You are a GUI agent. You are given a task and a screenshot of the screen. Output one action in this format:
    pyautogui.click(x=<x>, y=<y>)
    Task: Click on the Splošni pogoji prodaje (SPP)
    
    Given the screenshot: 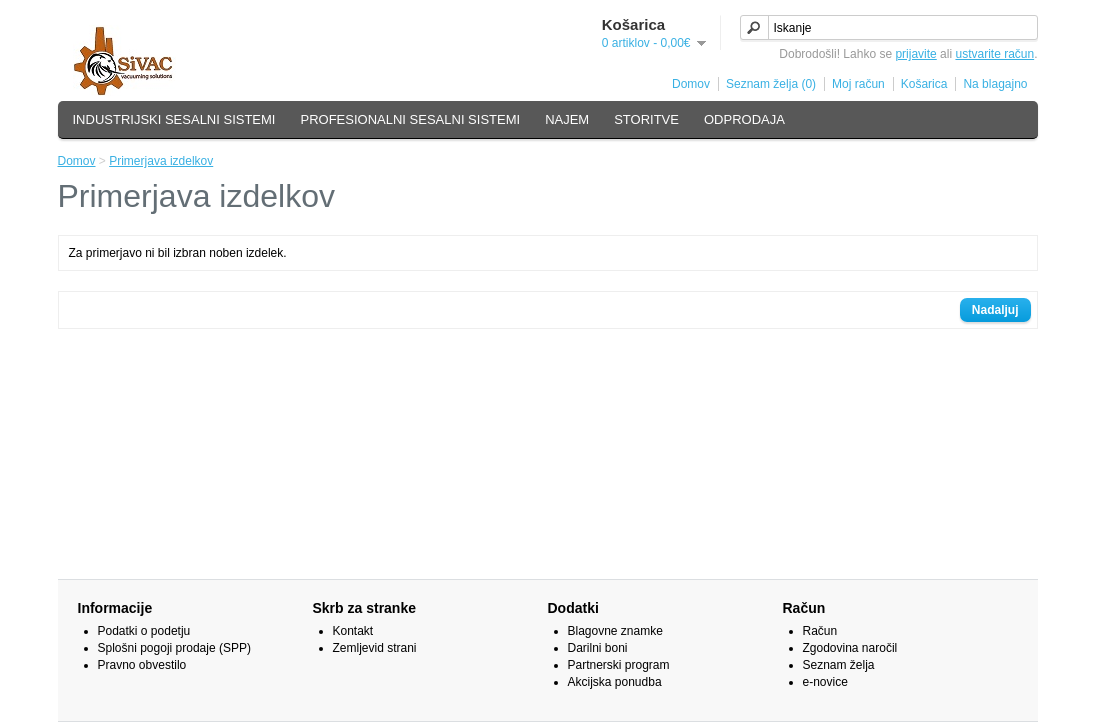 What is the action you would take?
    pyautogui.click(x=174, y=648)
    